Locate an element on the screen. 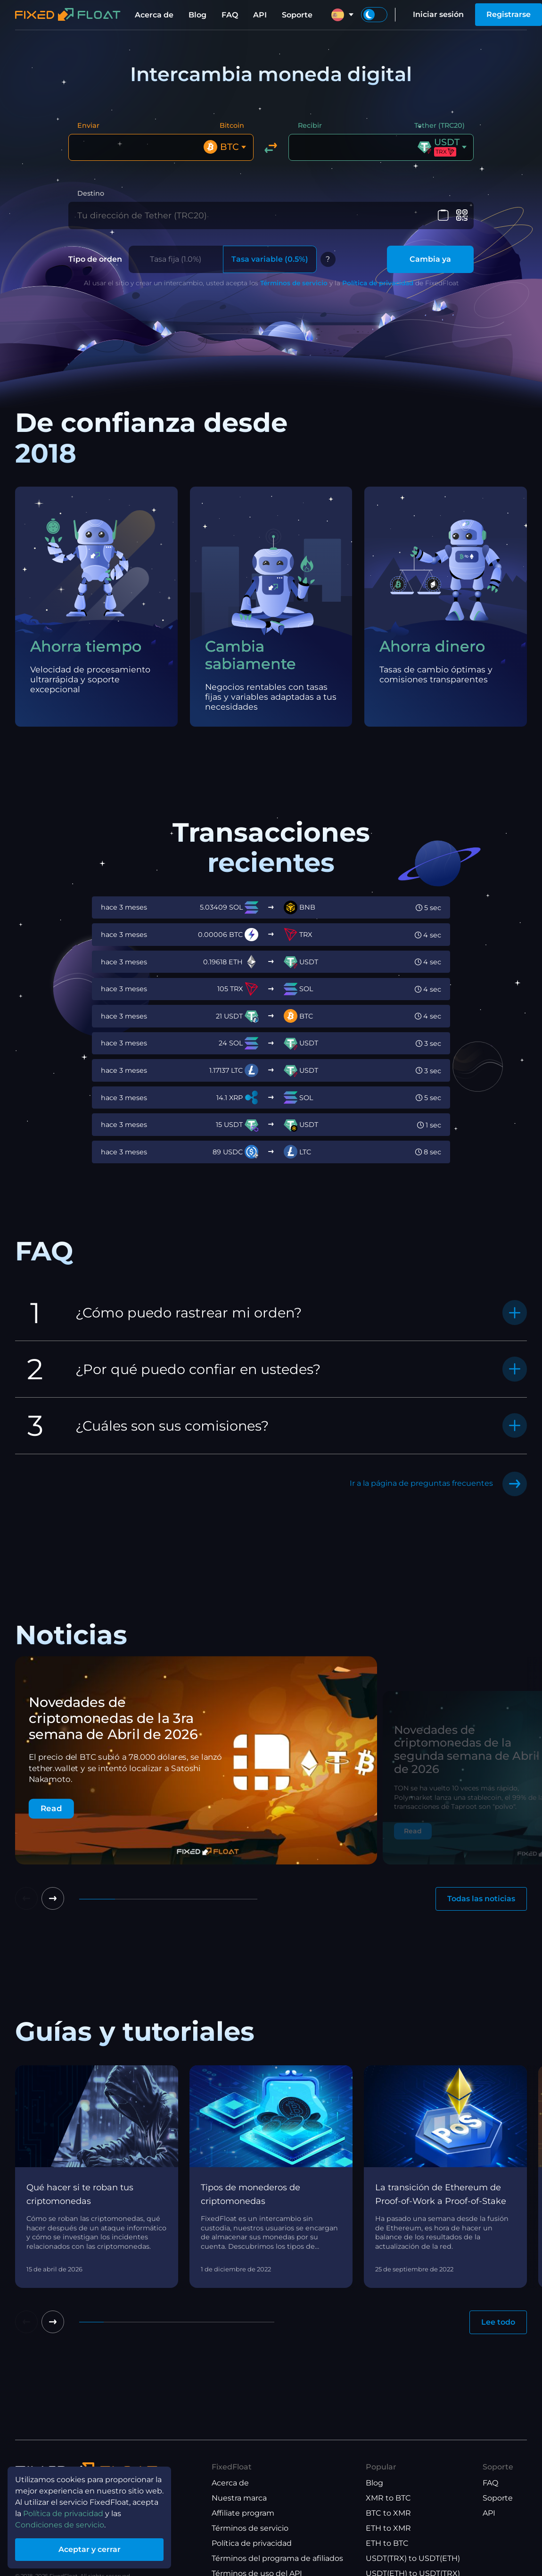 The height and width of the screenshot is (2576, 542). Términos del programa de afiliados is located at coordinates (277, 2558).